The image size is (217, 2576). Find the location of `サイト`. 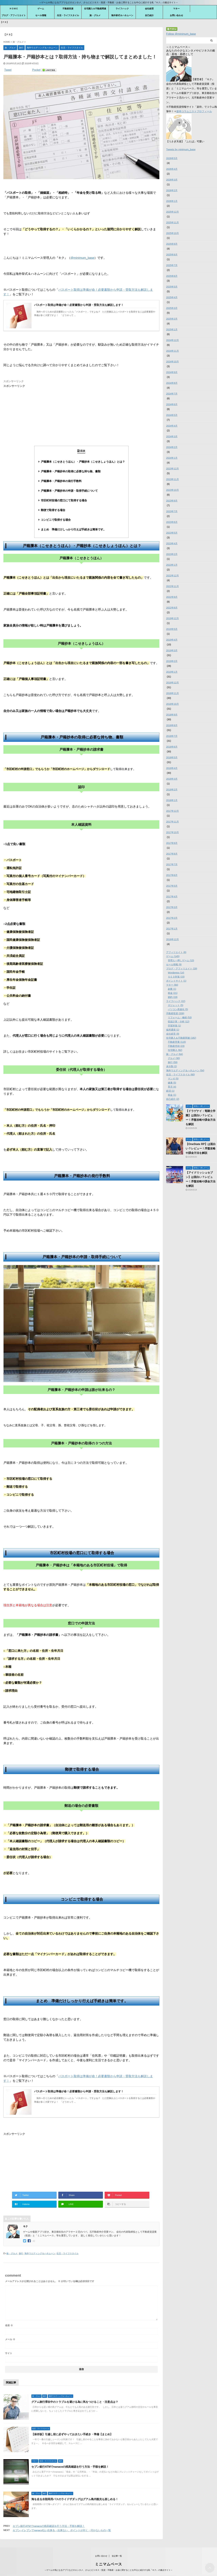

サイト is located at coordinates (8, 2353).